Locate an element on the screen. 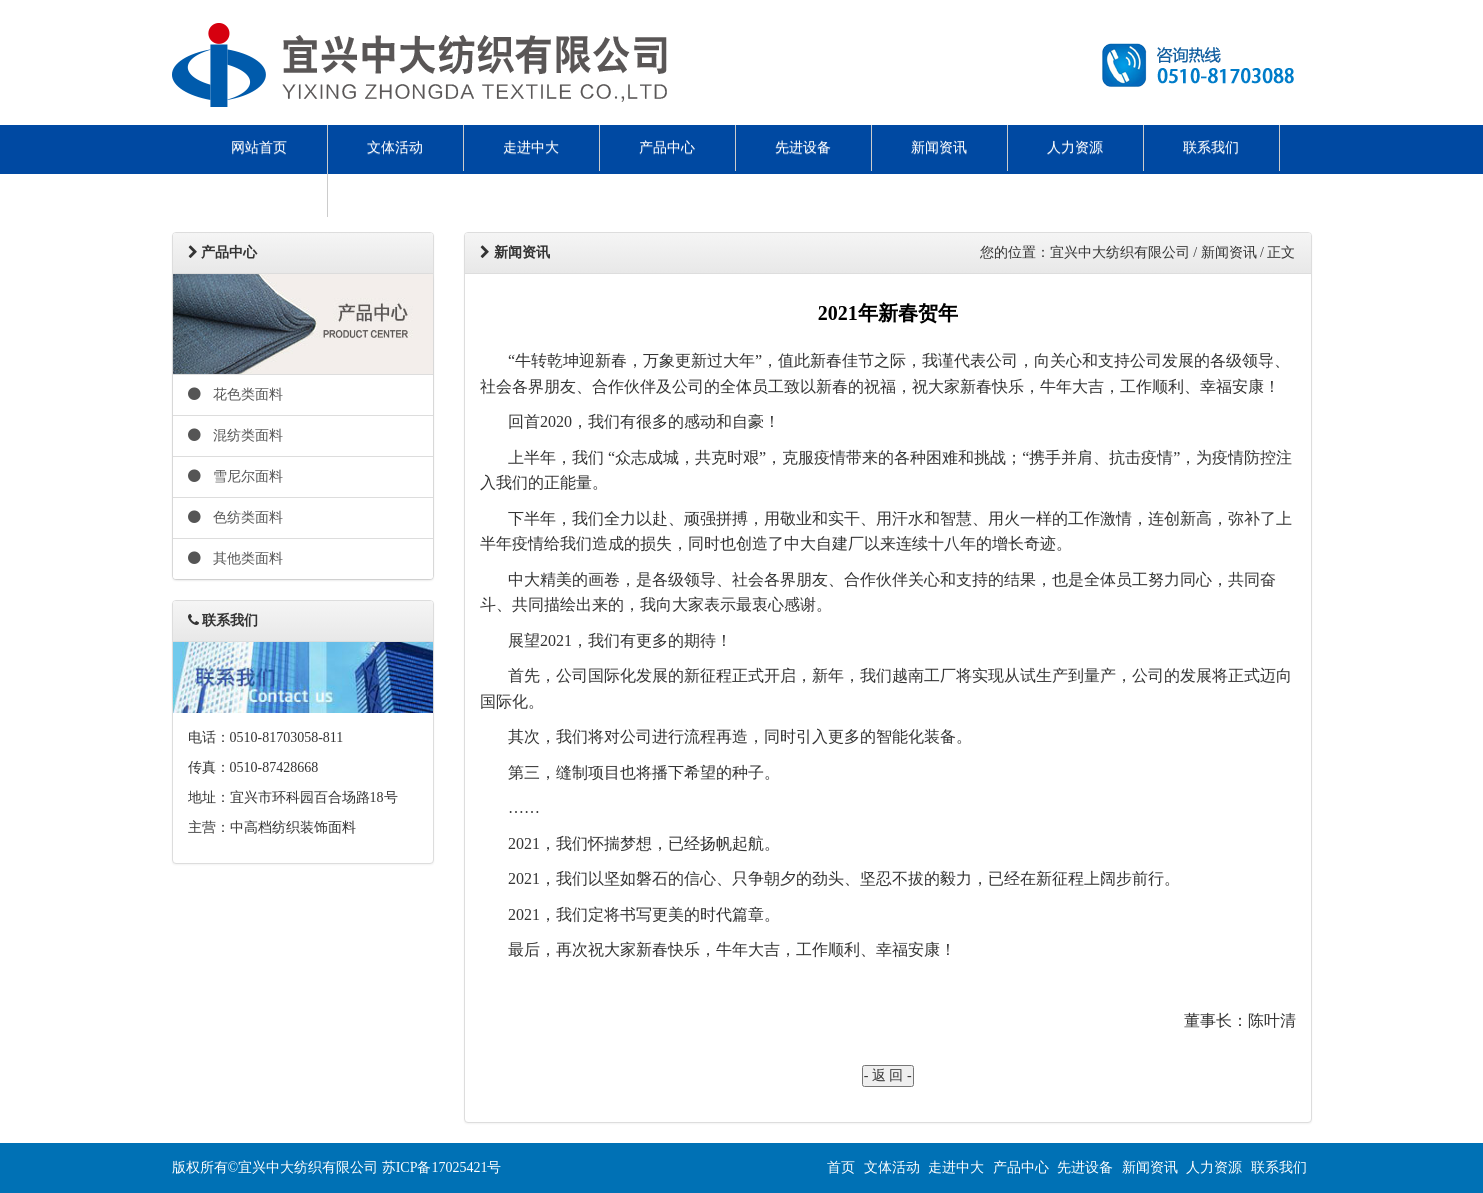  走进中大 is located at coordinates (531, 147).